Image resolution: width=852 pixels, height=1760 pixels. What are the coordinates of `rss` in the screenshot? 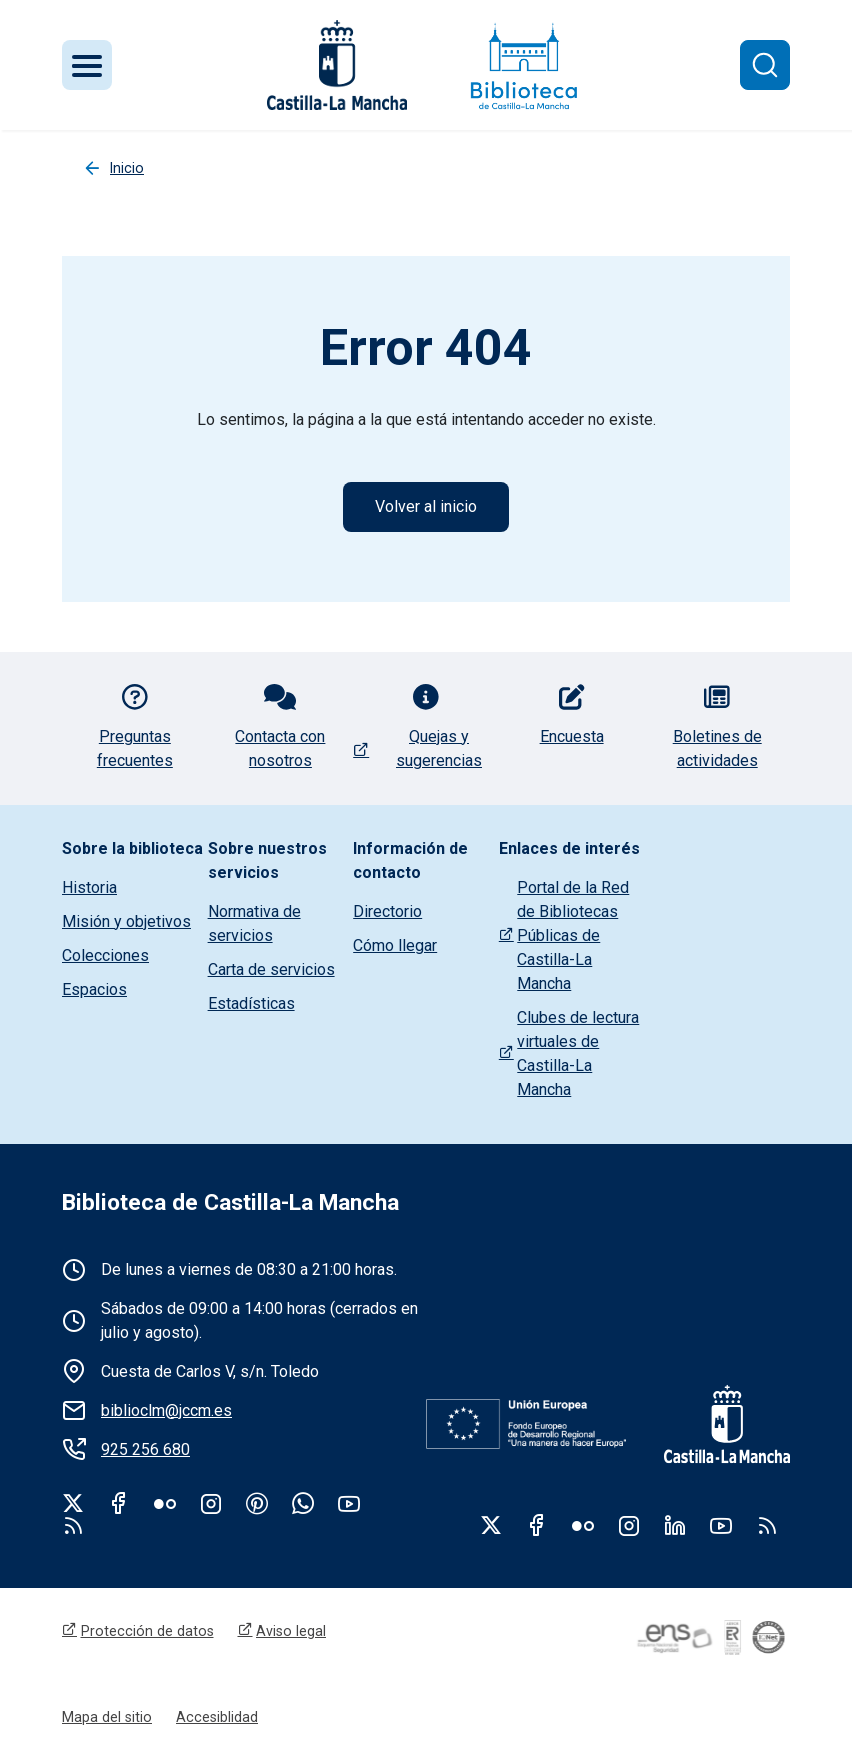 It's located at (73, 1525).